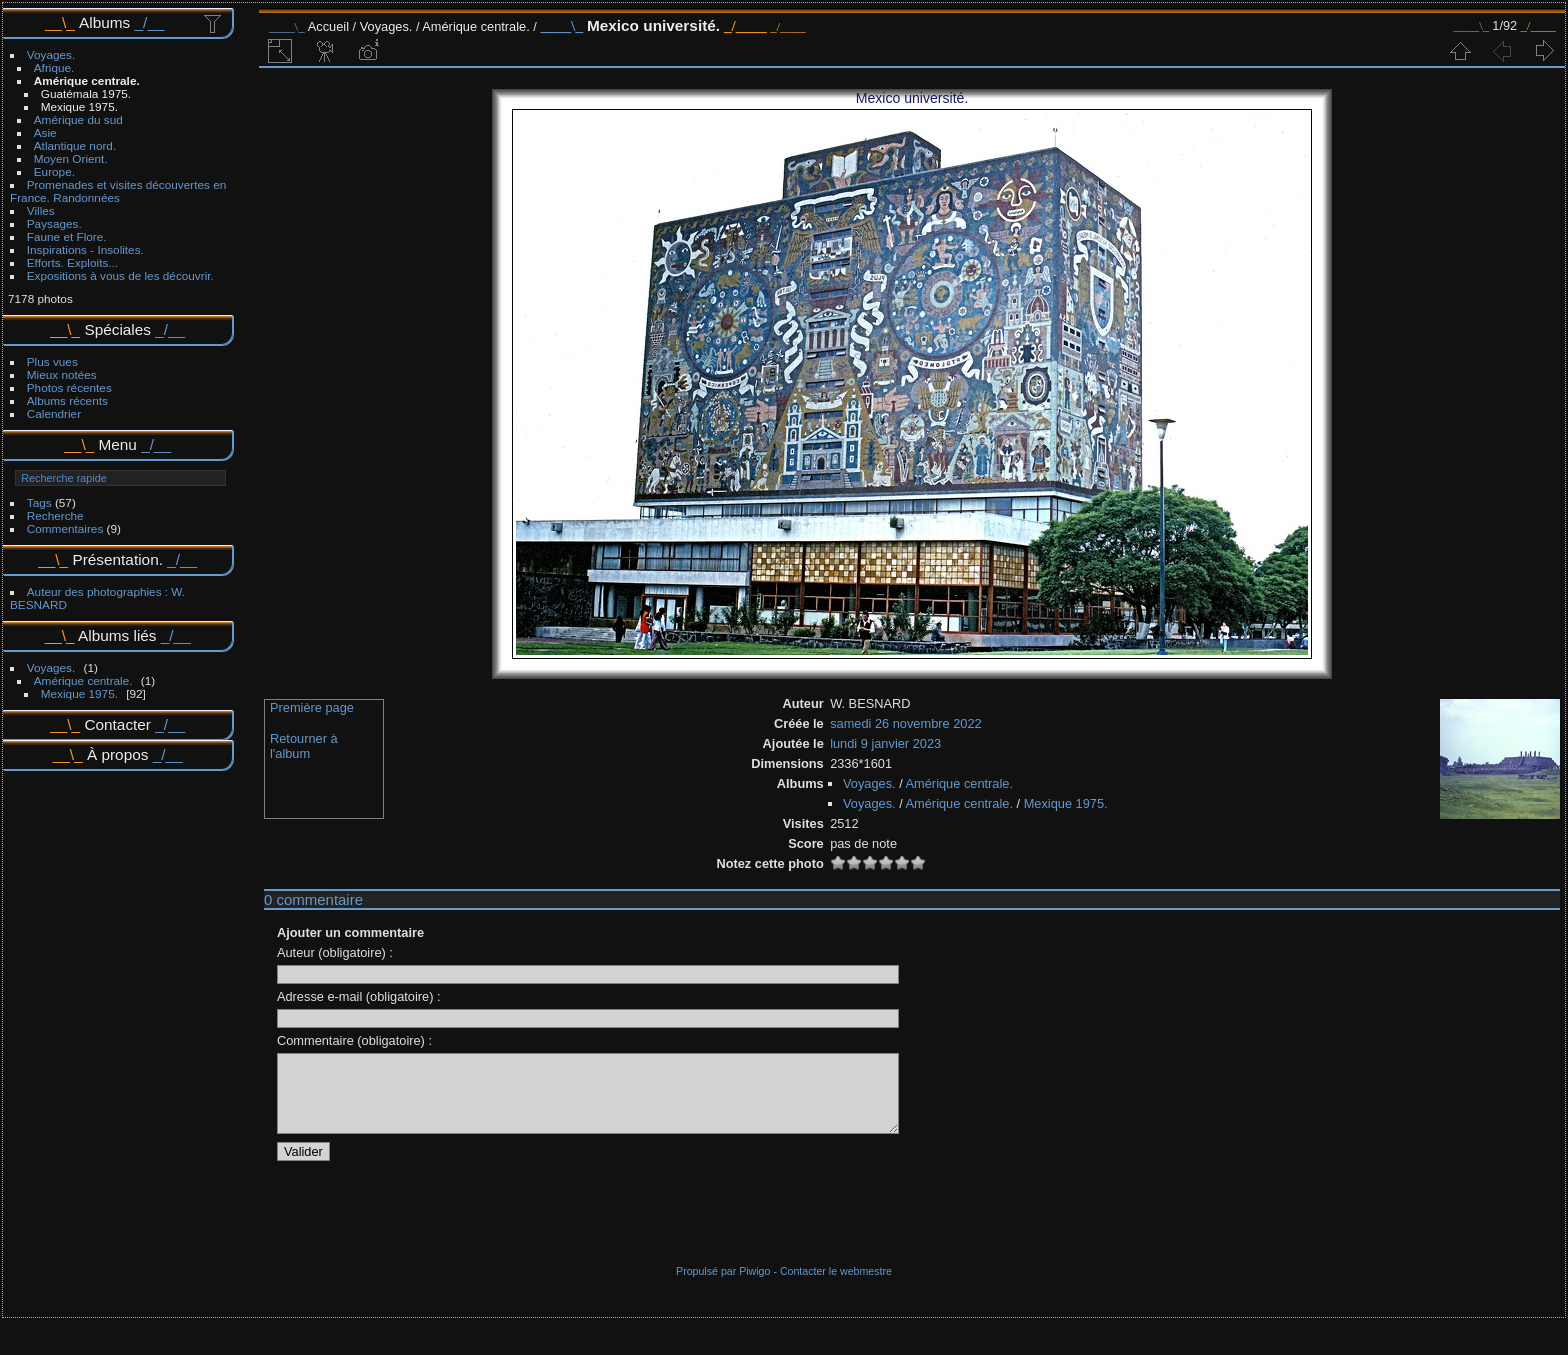 The width and height of the screenshot is (1568, 1355). I want to click on Accueil, so click(328, 26).